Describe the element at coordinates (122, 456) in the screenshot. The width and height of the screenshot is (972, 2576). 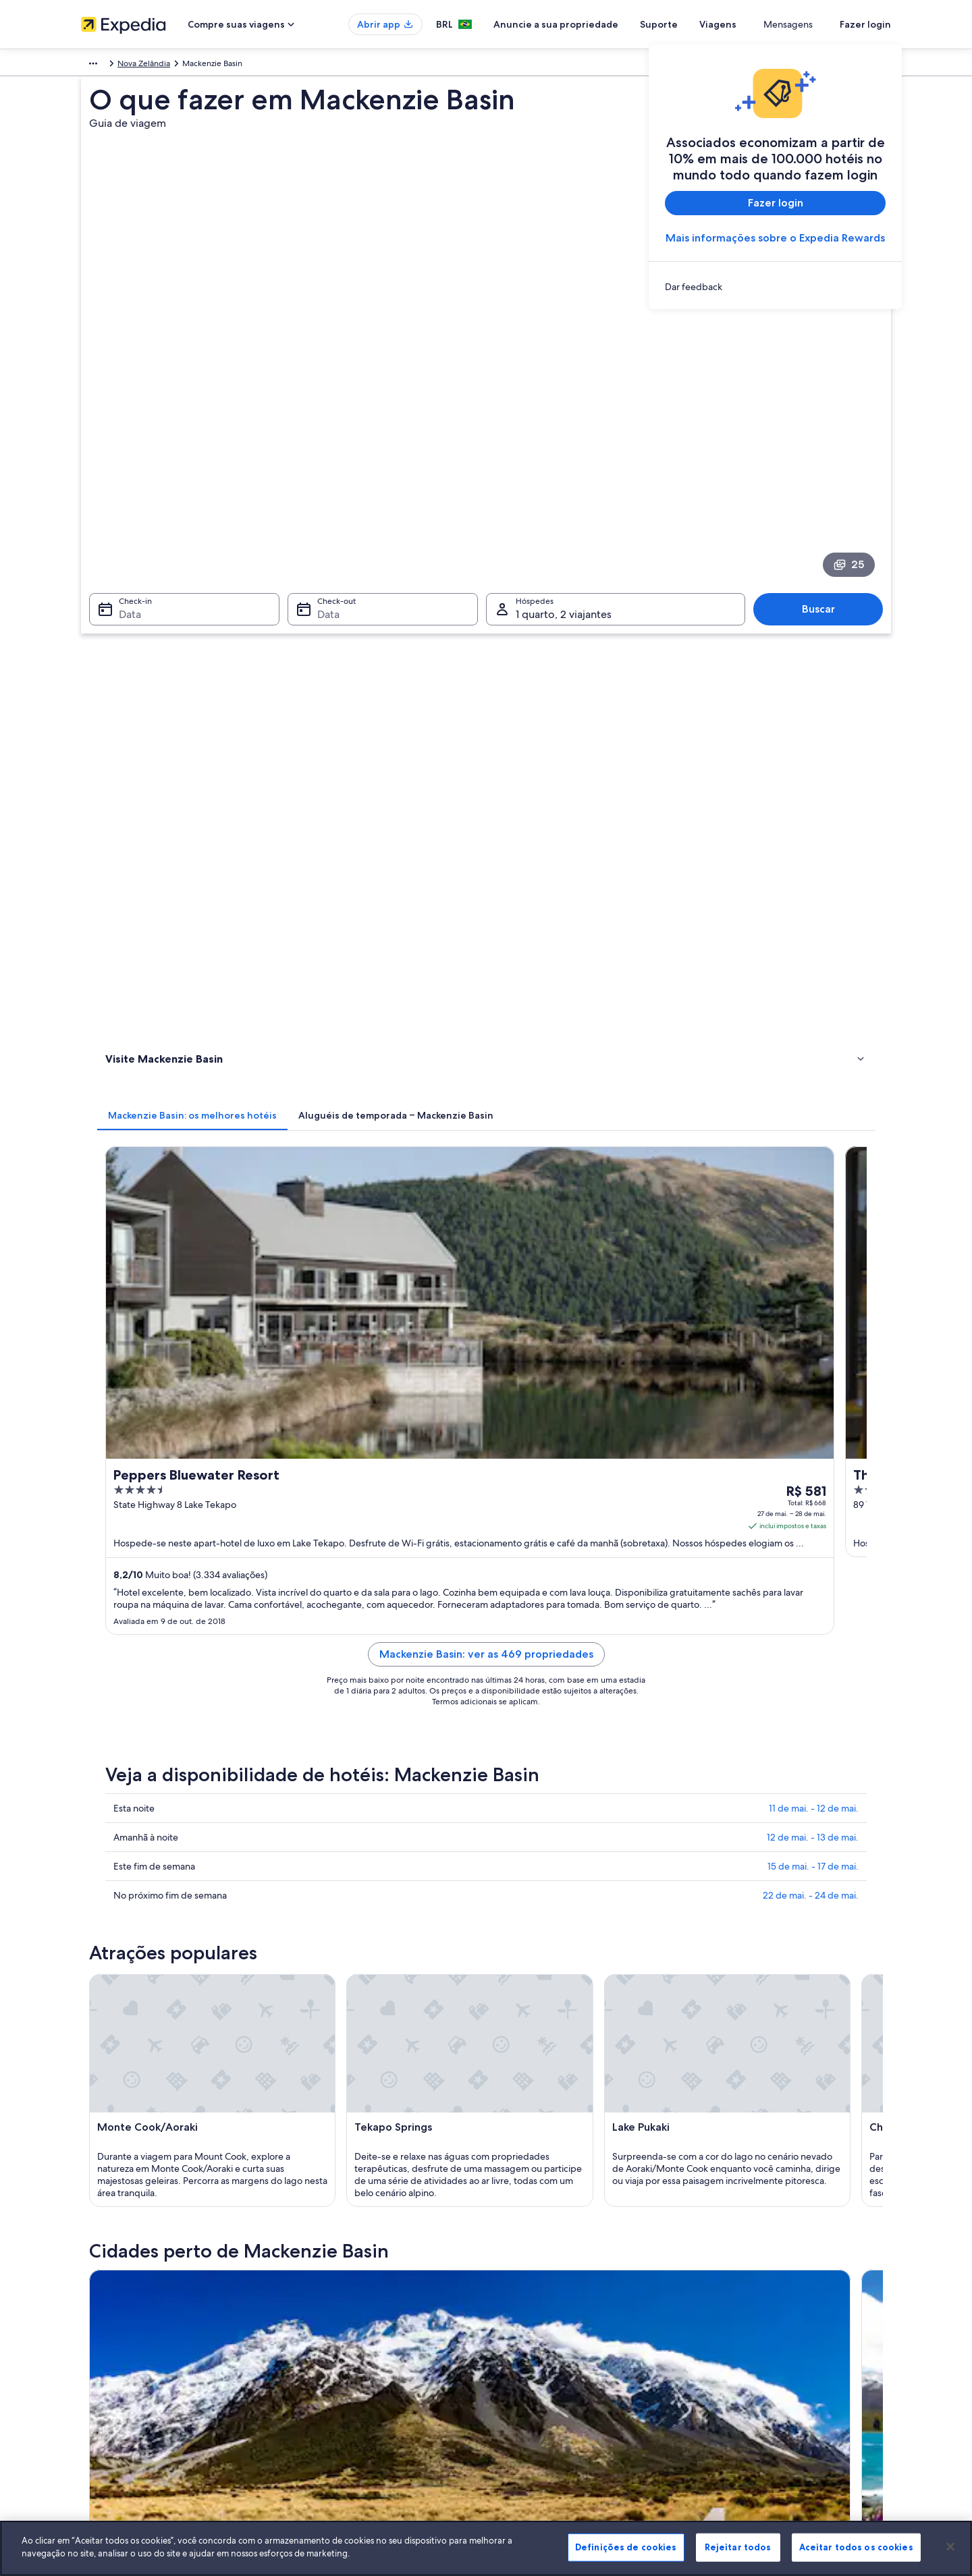
I see `Data [Check-in Data]` at that location.